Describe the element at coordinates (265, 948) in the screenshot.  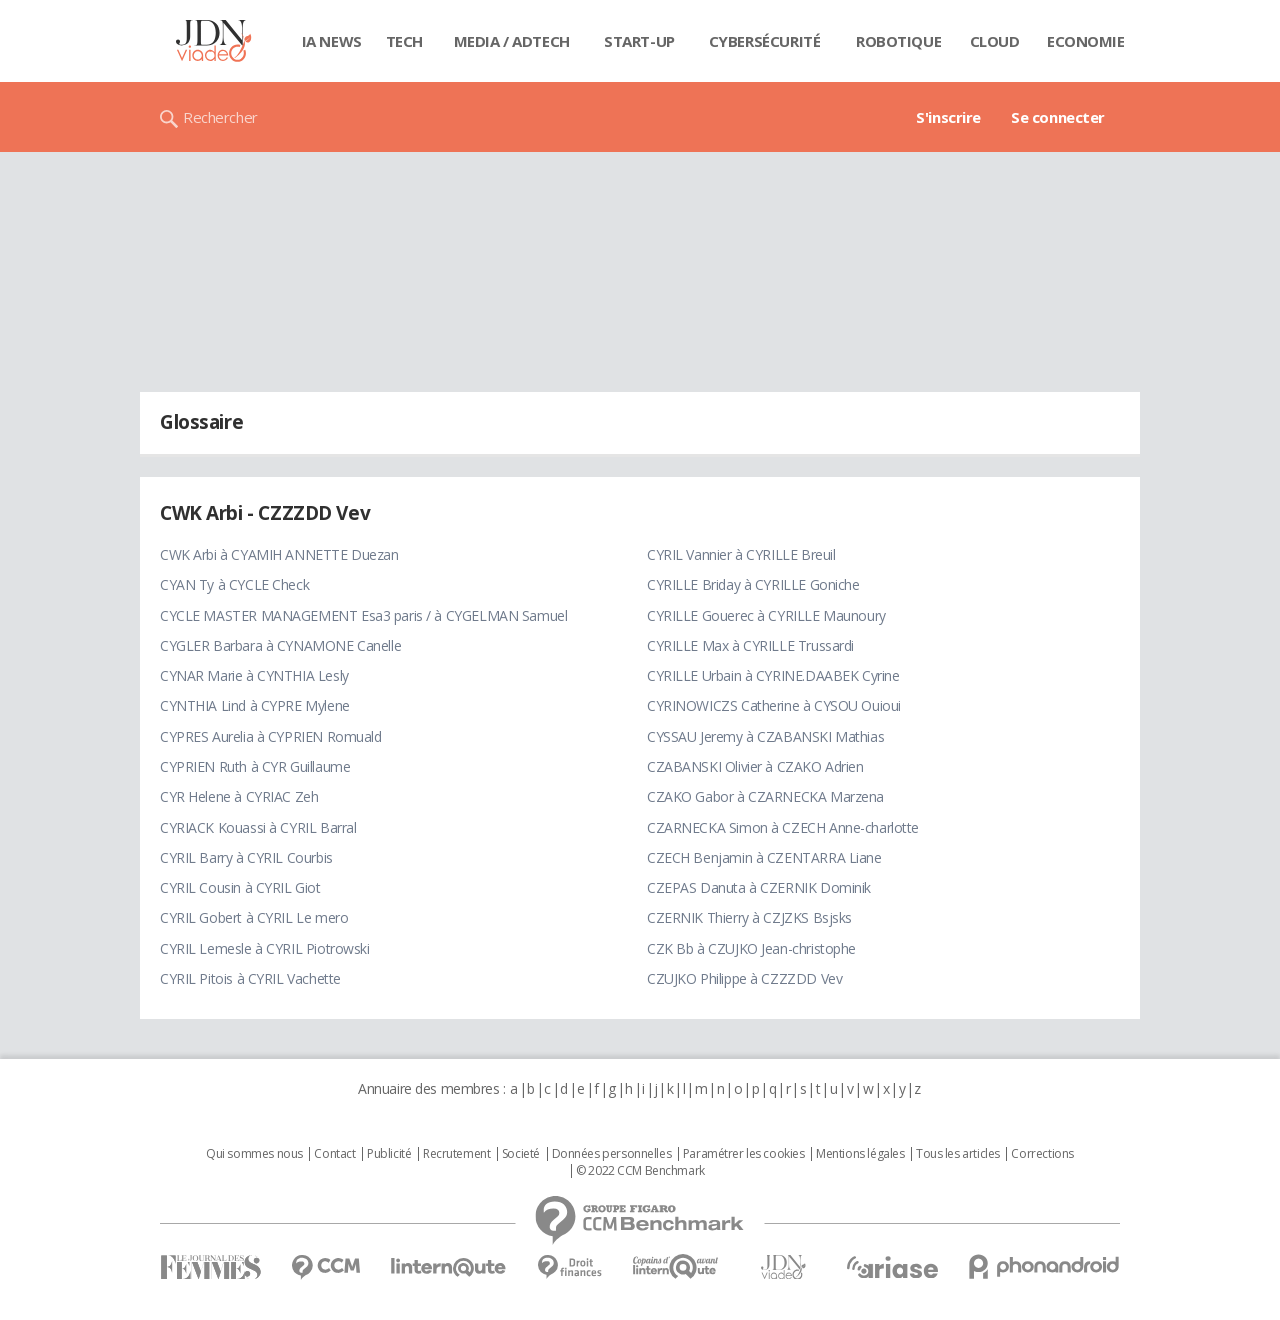
I see `CYRIL Lemesle à CYRIL Piotrowski` at that location.